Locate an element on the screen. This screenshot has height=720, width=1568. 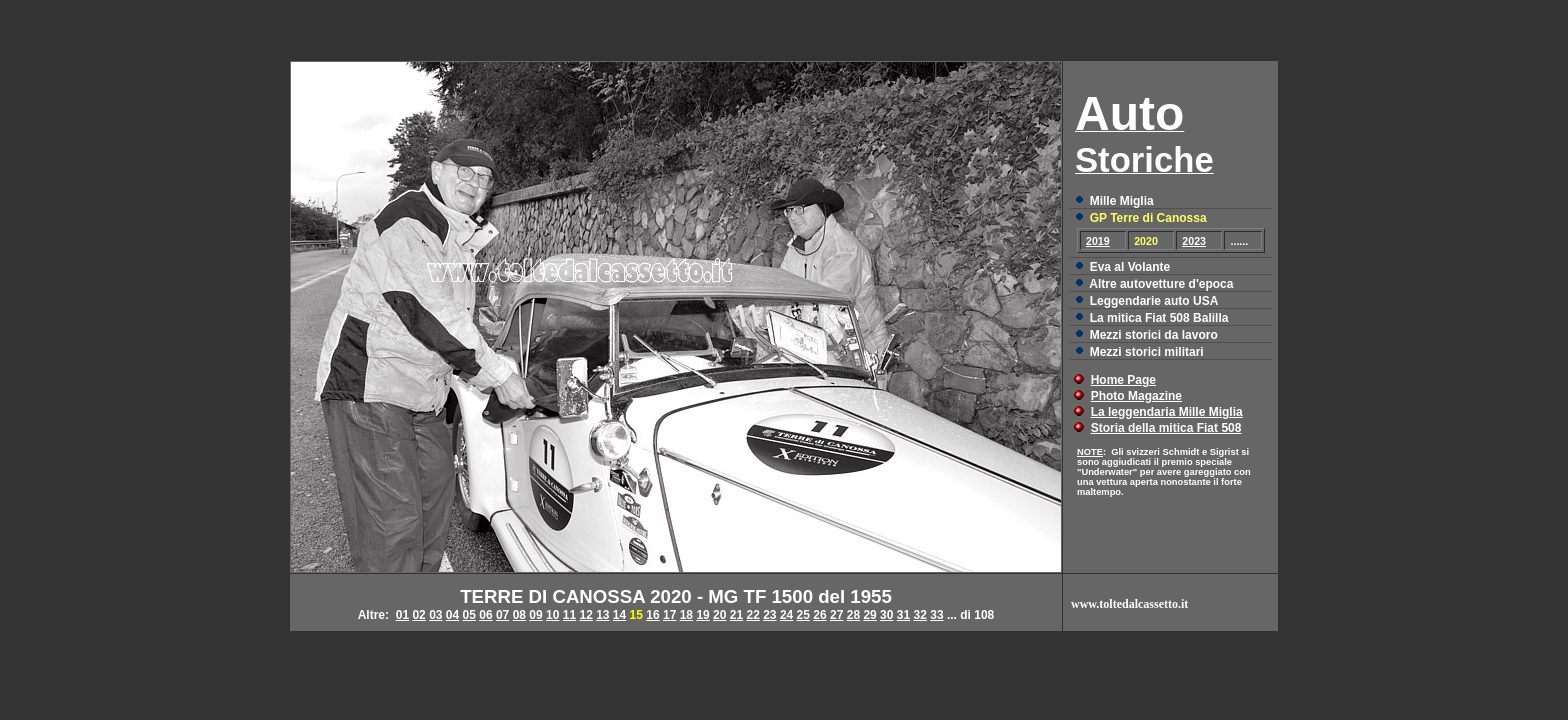
11 is located at coordinates (569, 615).